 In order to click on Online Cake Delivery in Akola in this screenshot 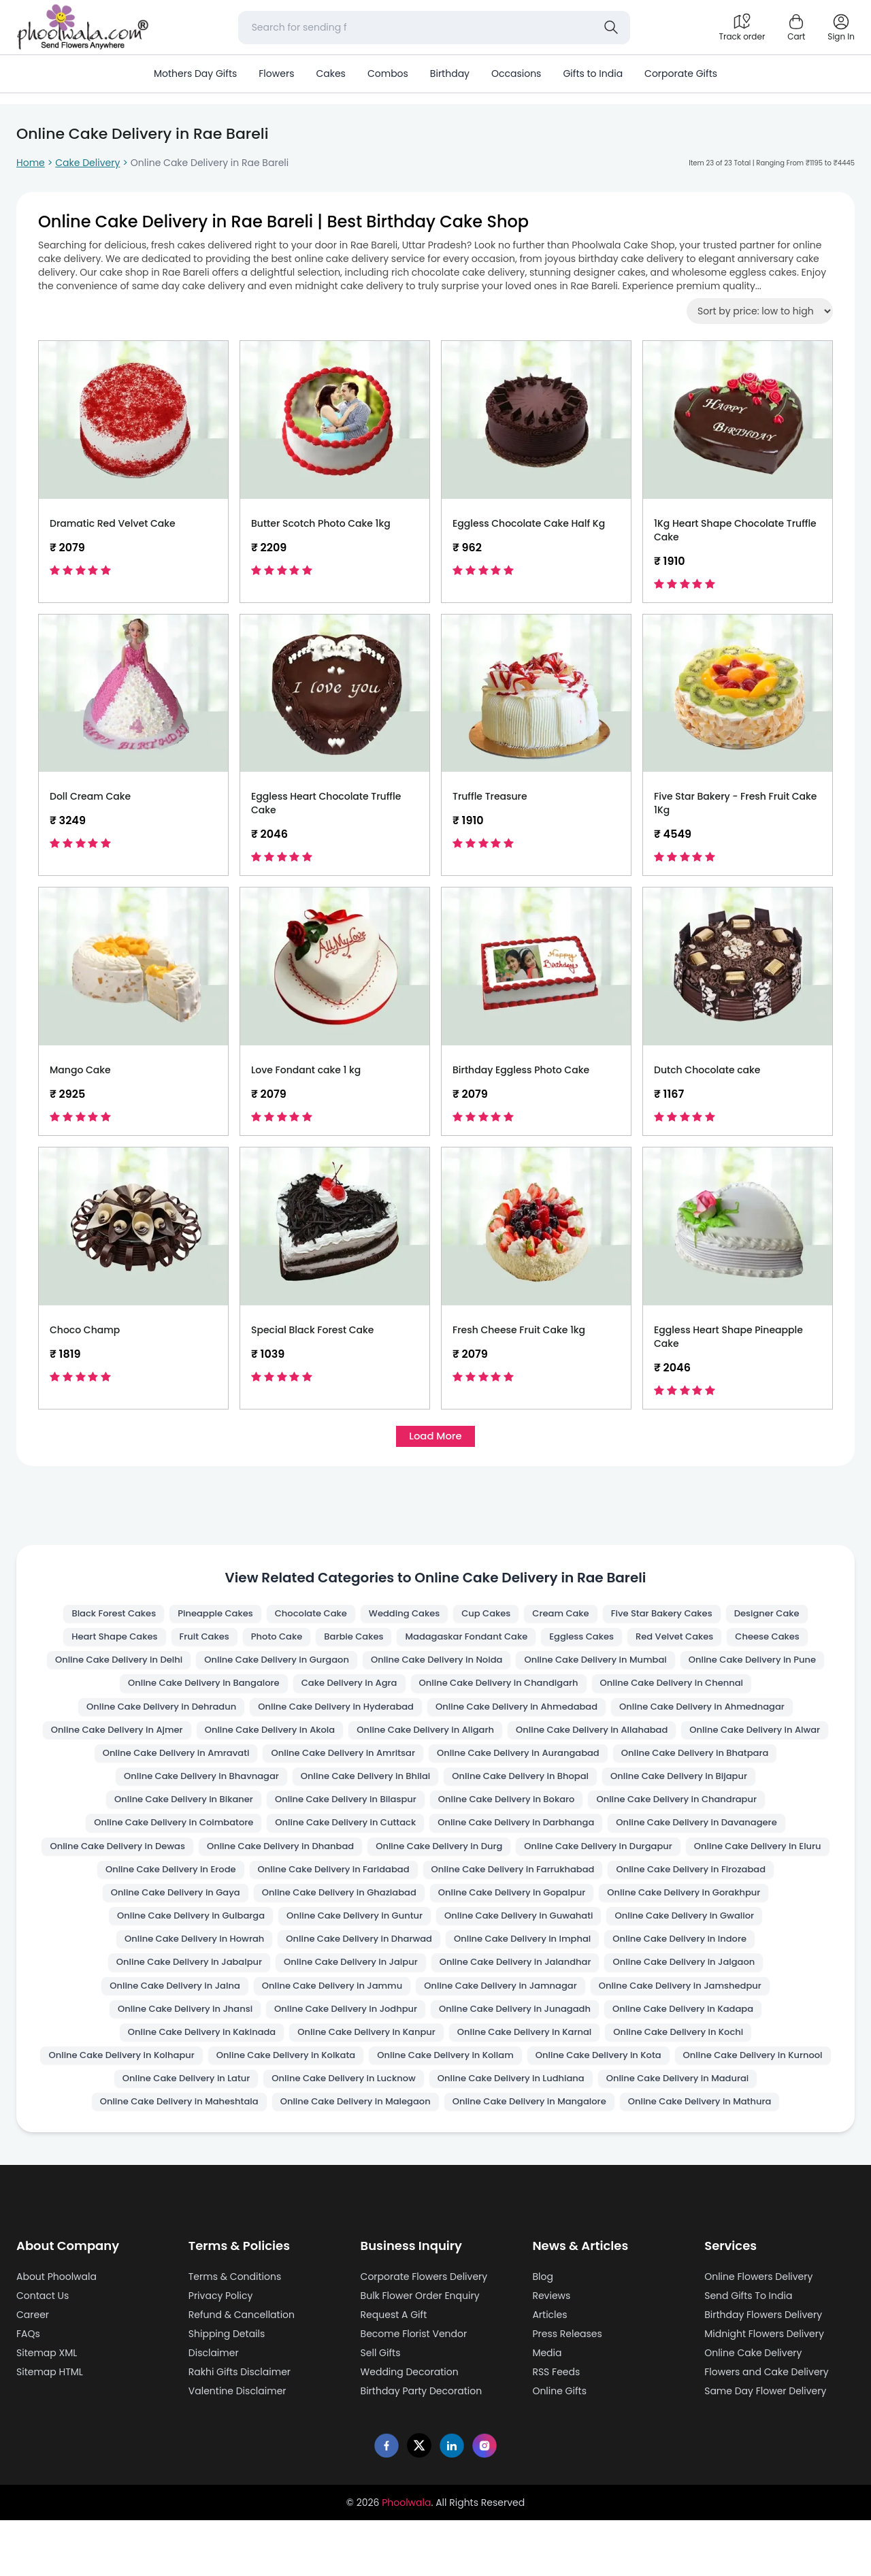, I will do `click(532, 1740)`.